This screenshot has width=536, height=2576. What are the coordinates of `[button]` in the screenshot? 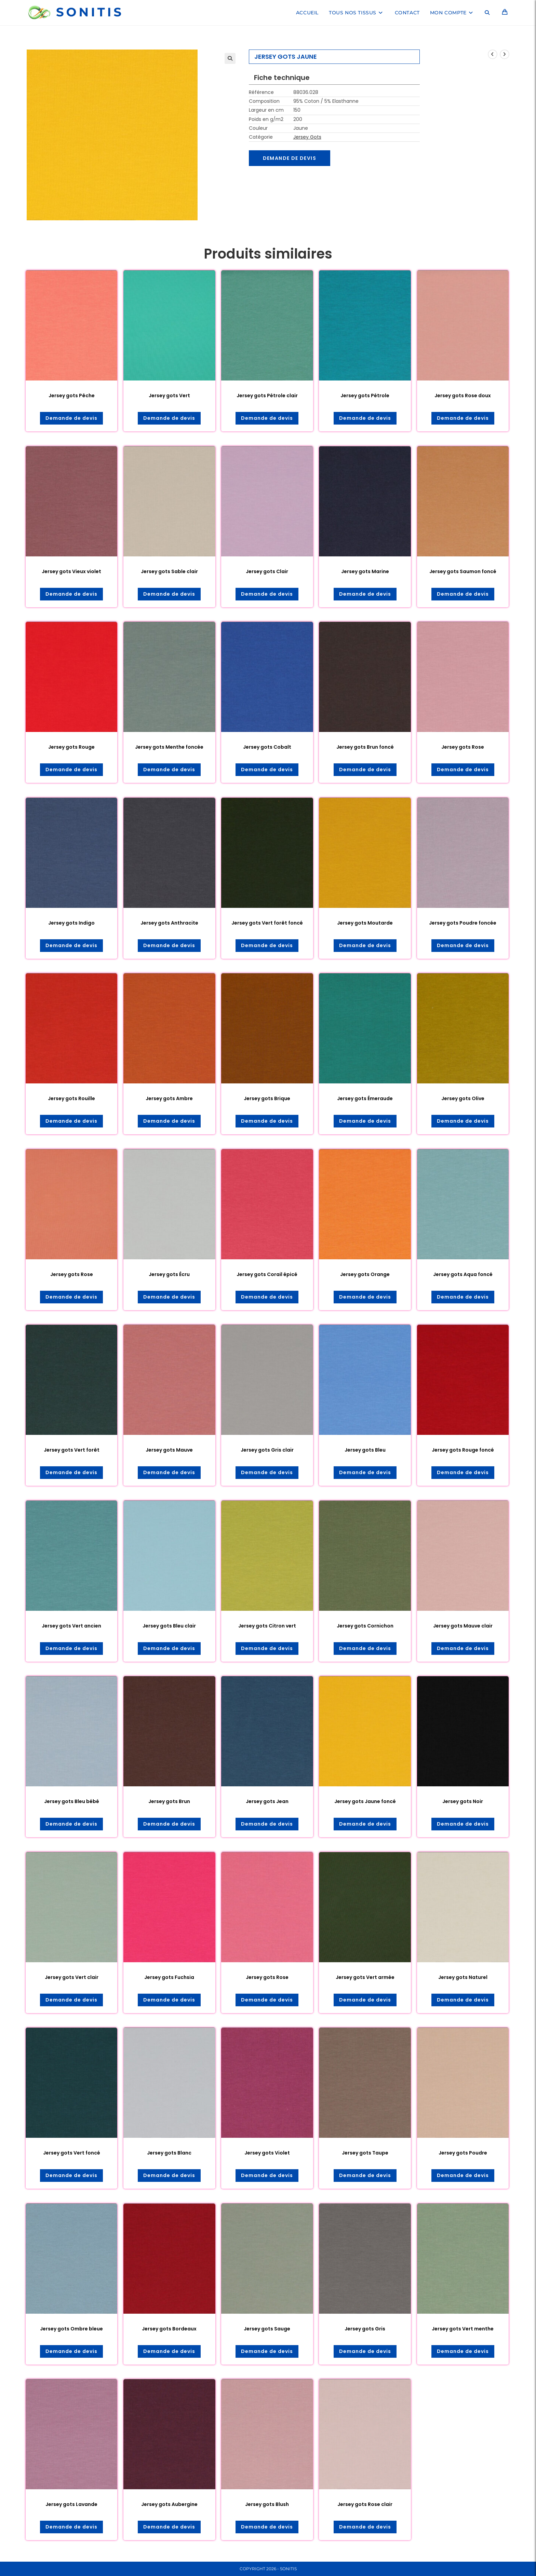 It's located at (230, 58).